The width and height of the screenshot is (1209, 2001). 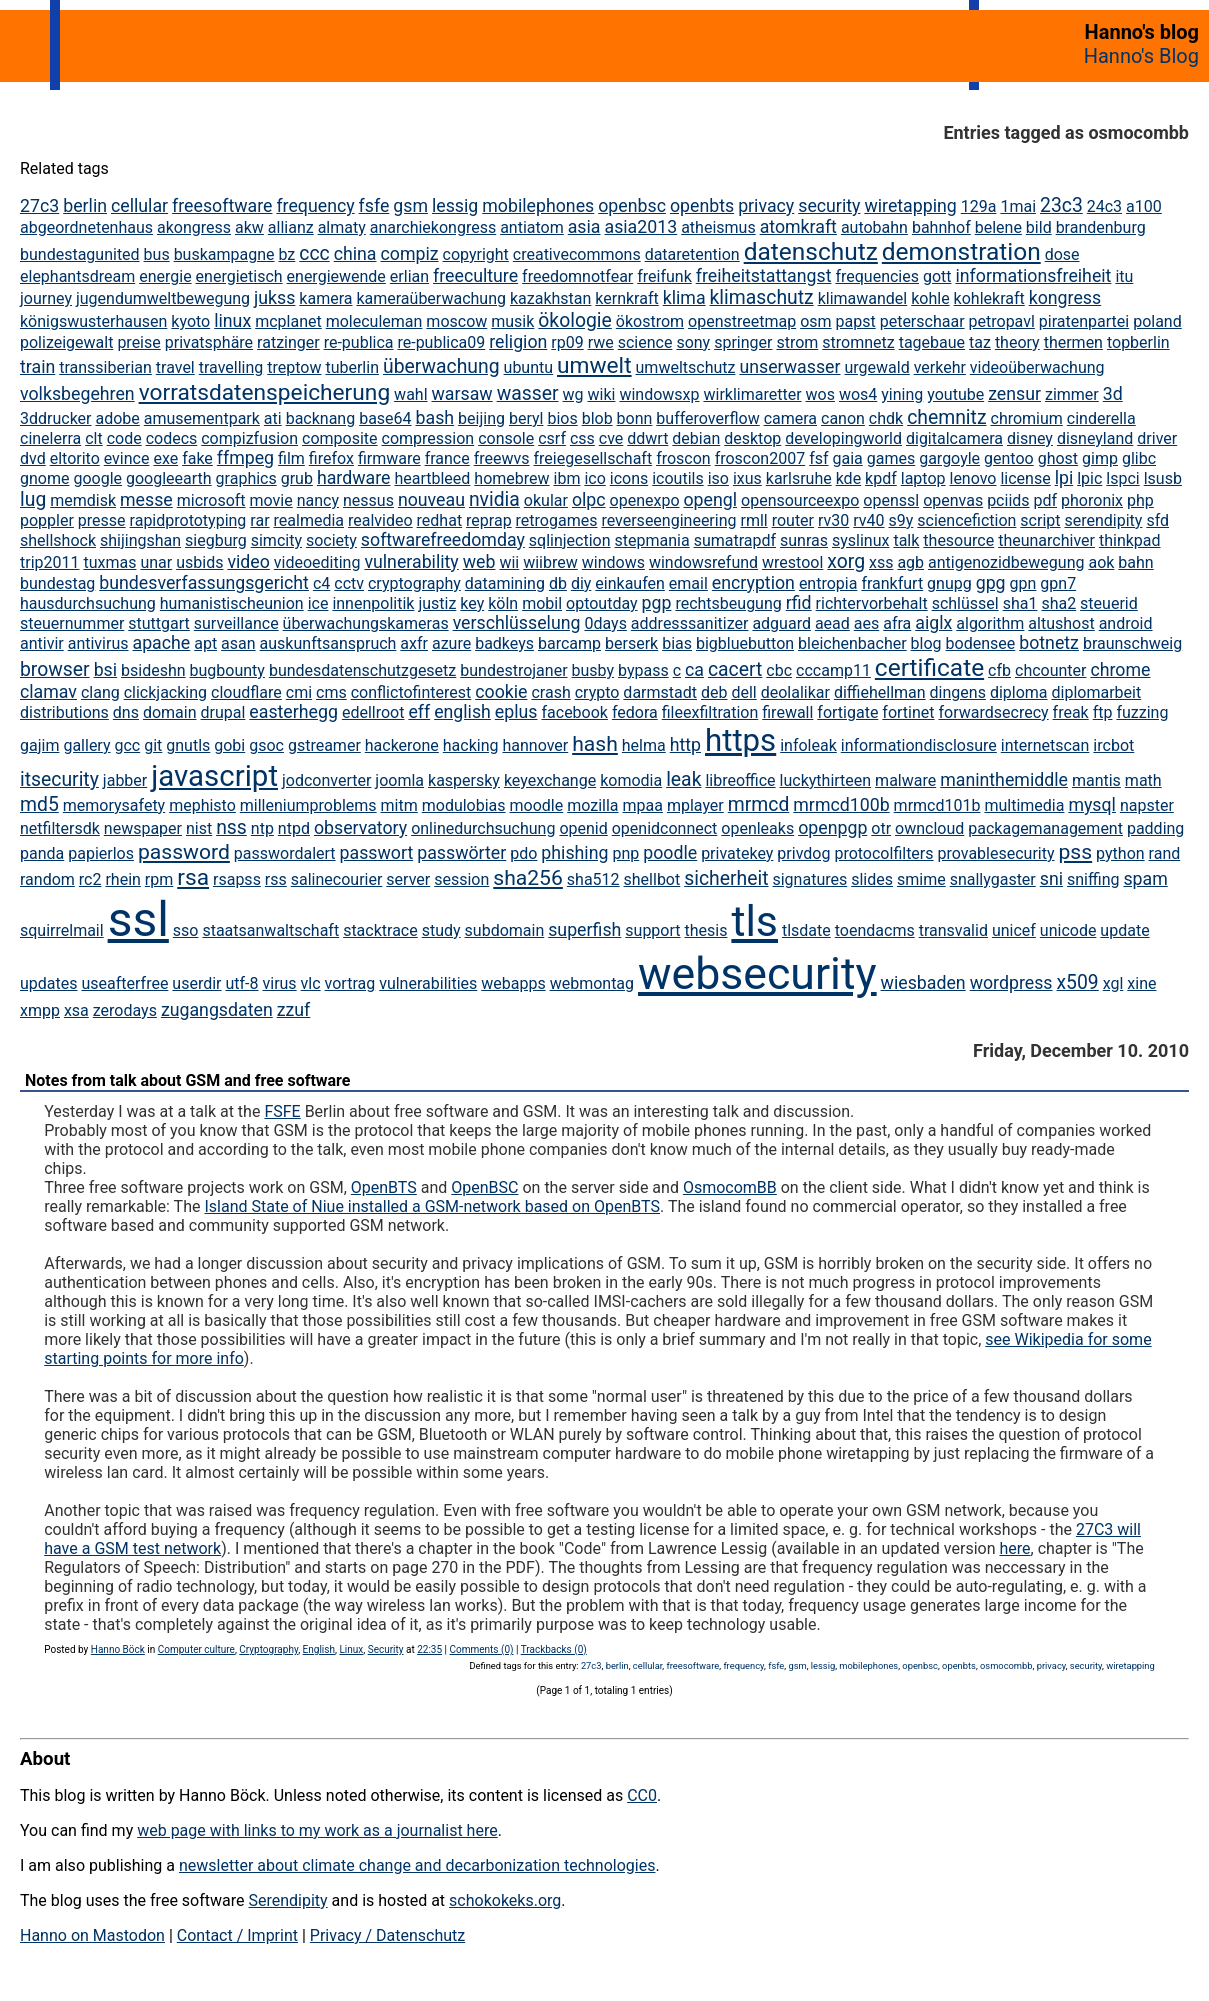 What do you see at coordinates (574, 853) in the screenshot?
I see `phishing` at bounding box center [574, 853].